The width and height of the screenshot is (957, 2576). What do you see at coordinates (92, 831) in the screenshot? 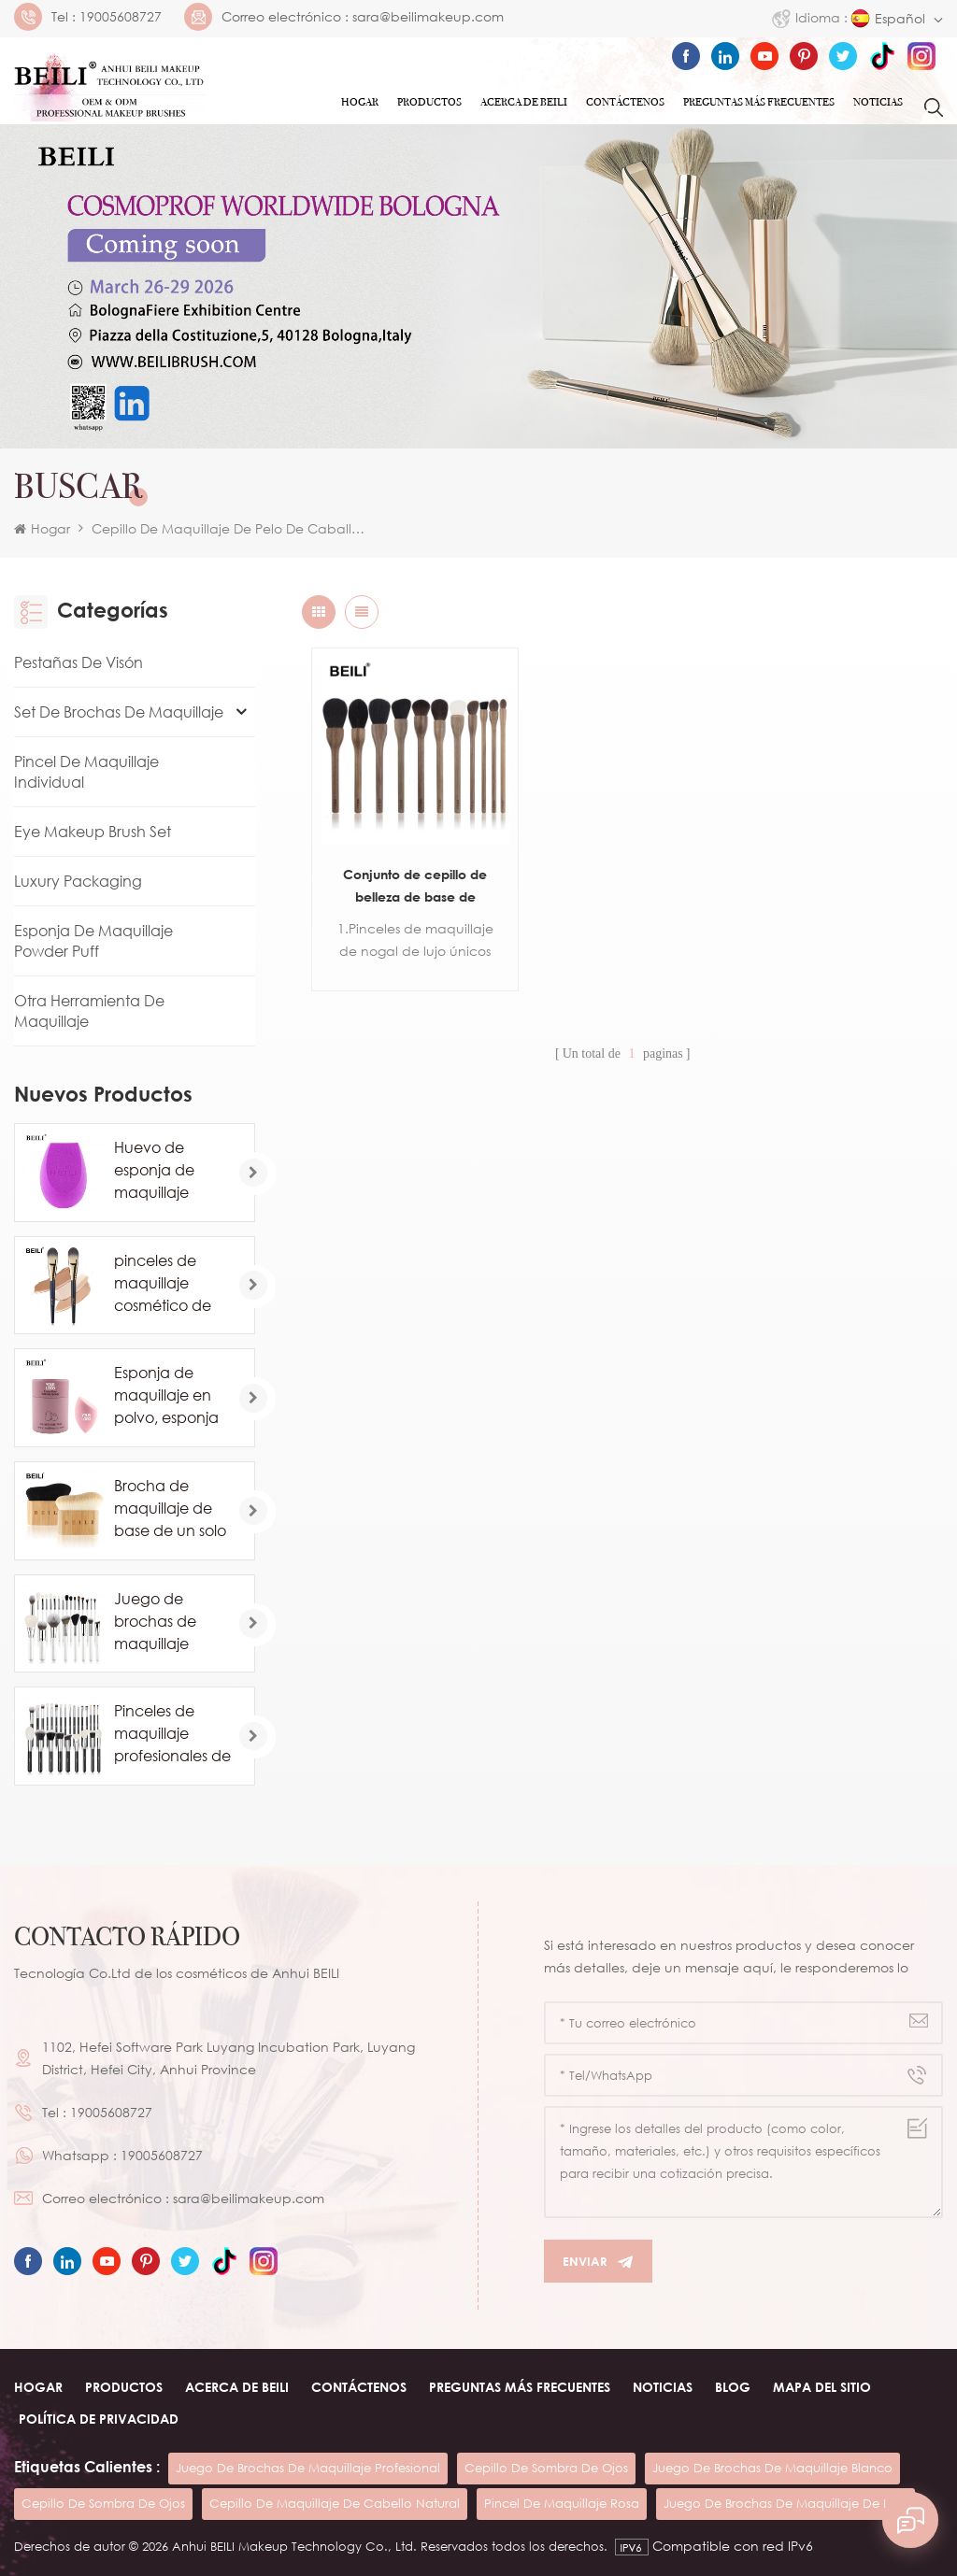
I see `Eye Makeup Brush Set` at bounding box center [92, 831].